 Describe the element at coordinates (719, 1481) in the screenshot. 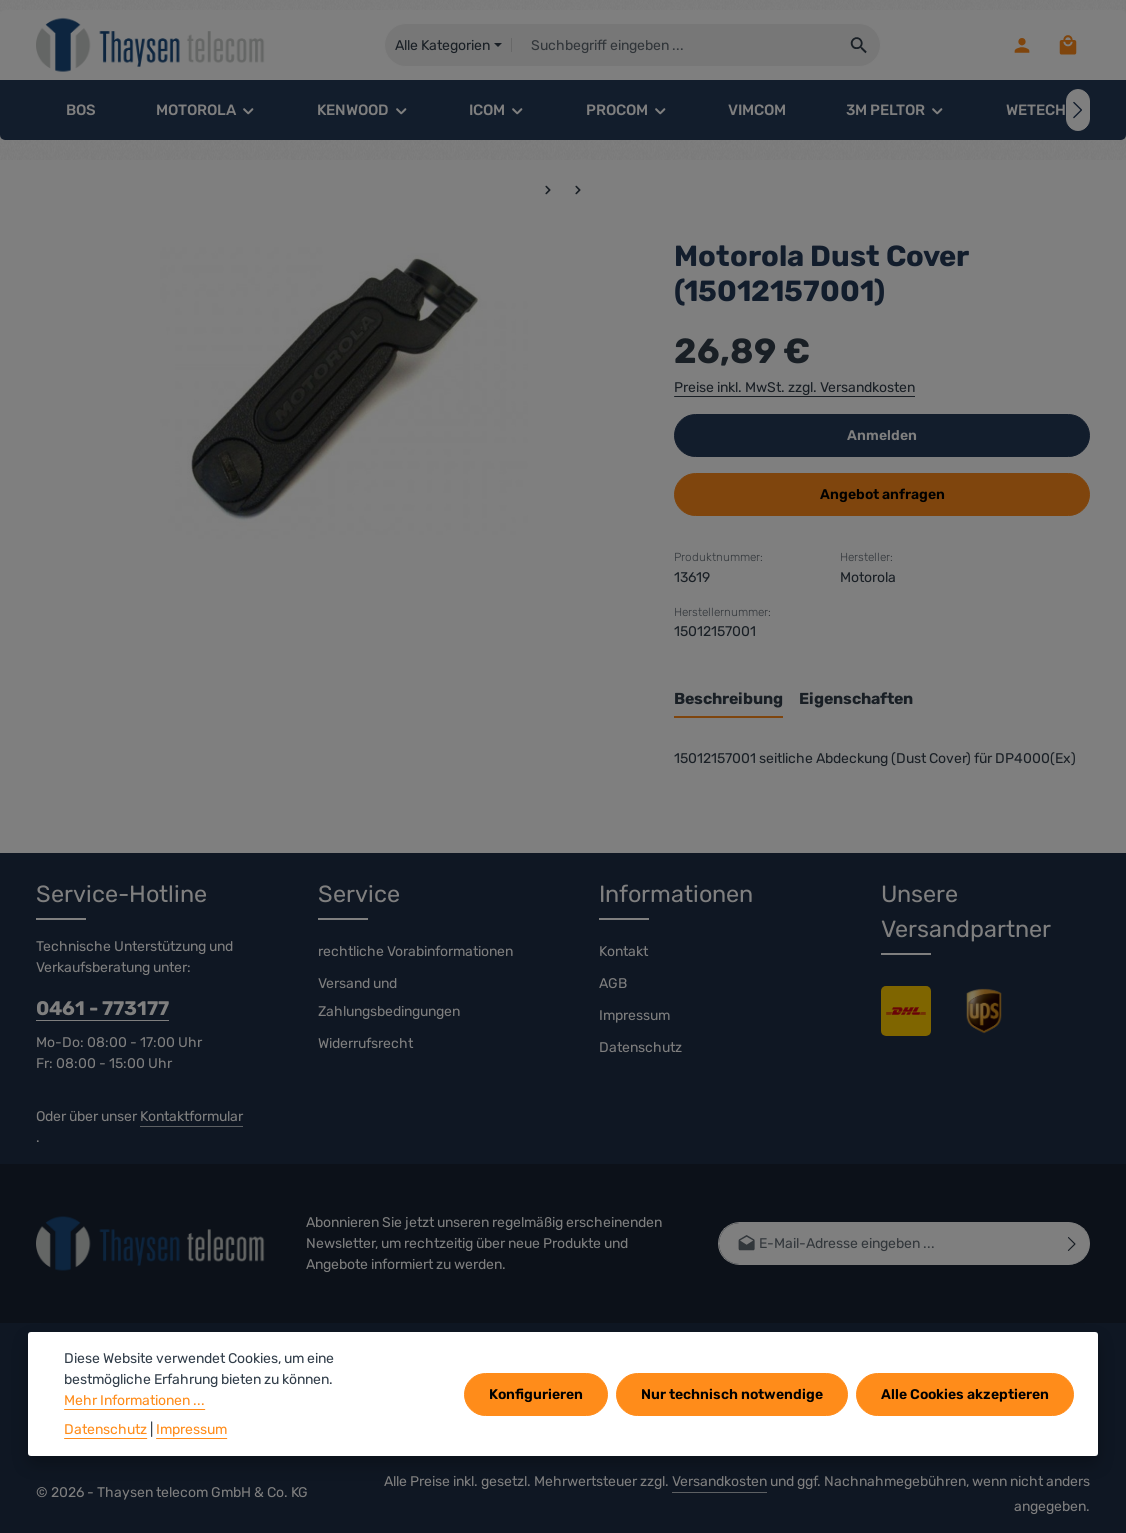

I see `Versandkosten` at that location.